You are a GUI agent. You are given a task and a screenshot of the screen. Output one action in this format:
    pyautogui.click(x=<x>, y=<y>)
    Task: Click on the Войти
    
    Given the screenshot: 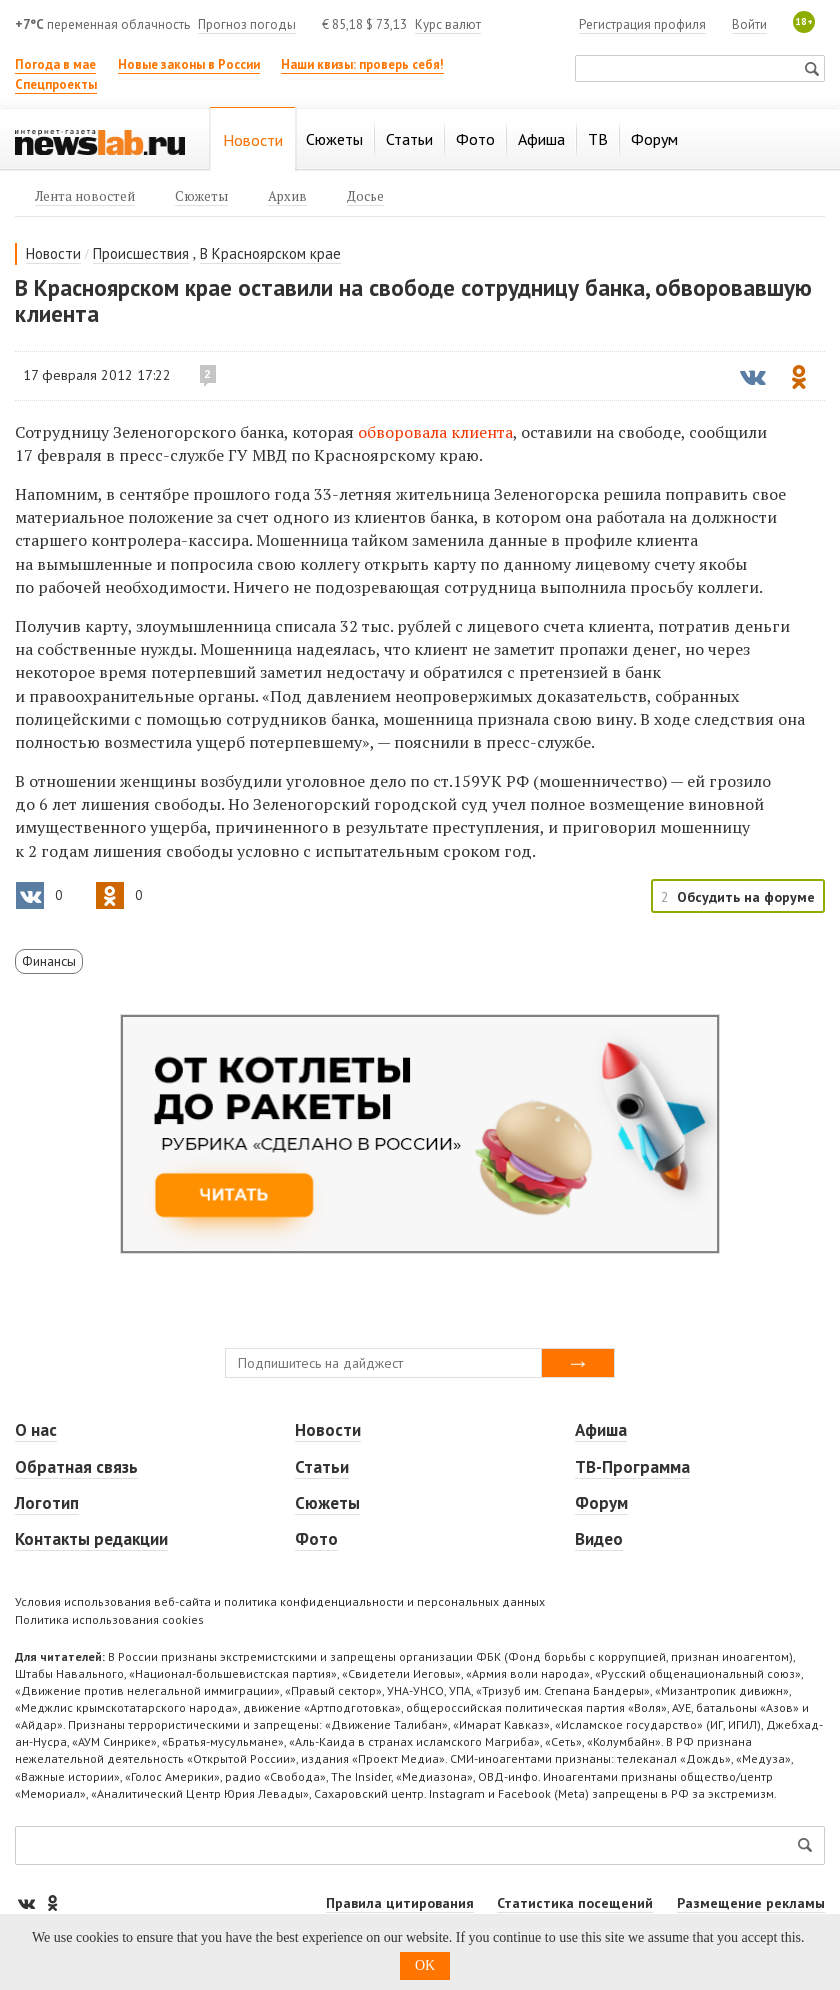 What is the action you would take?
    pyautogui.click(x=749, y=24)
    